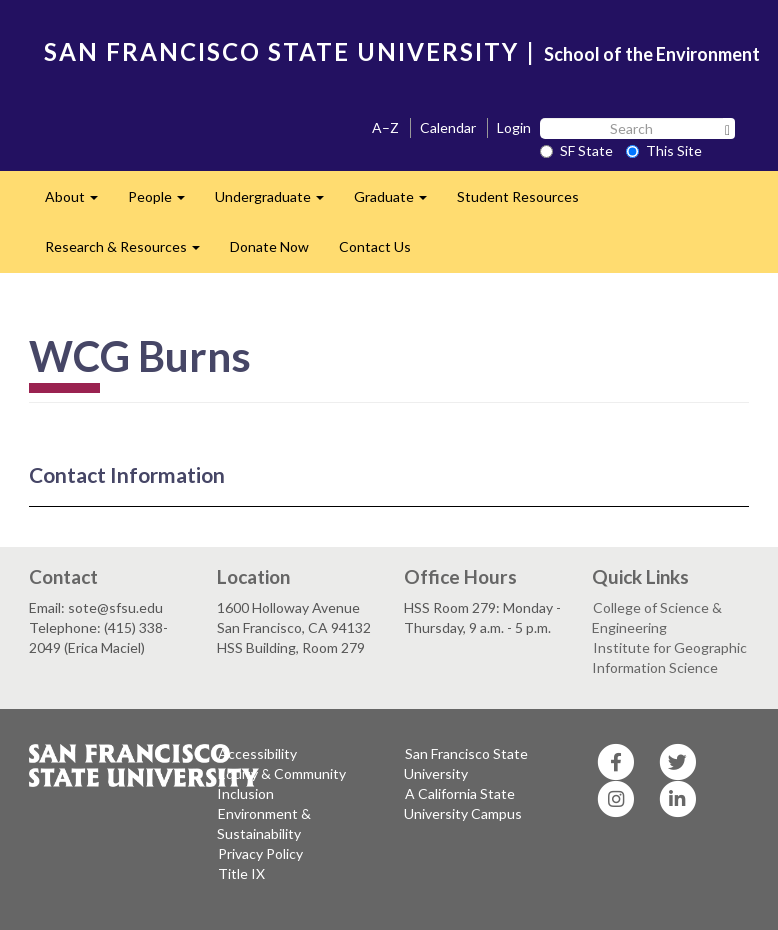  Describe the element at coordinates (277, 202) in the screenshot. I see `Undergraduate` at that location.